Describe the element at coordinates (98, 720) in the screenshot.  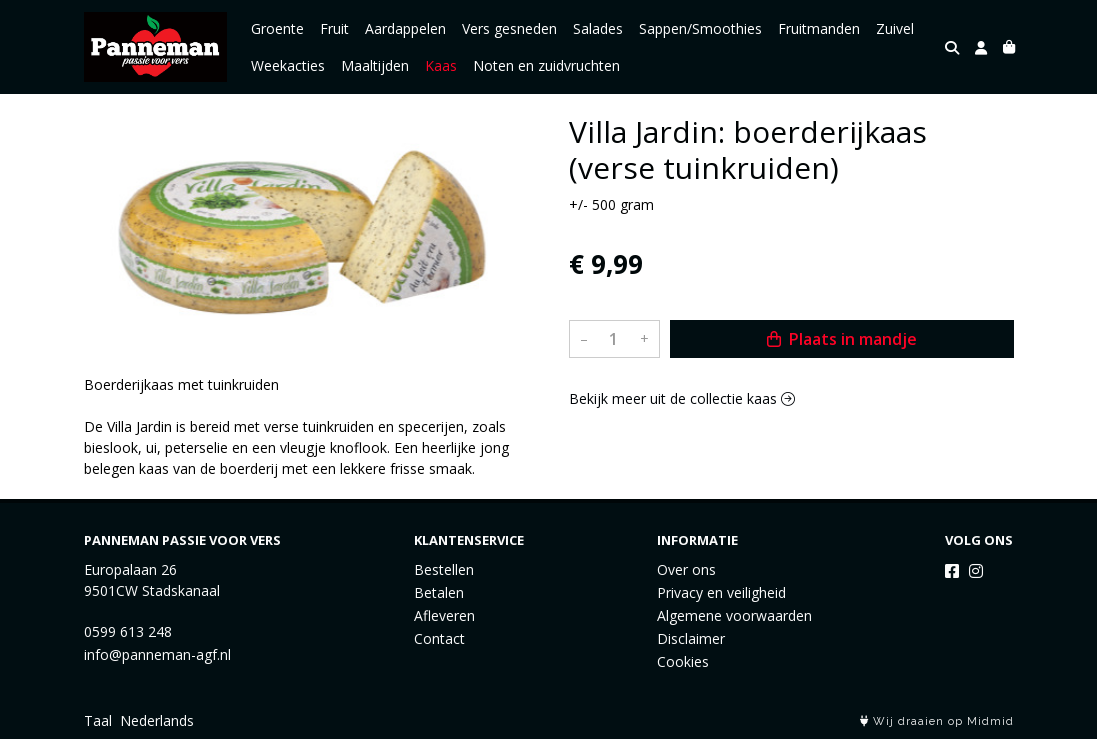
I see `Taal` at that location.